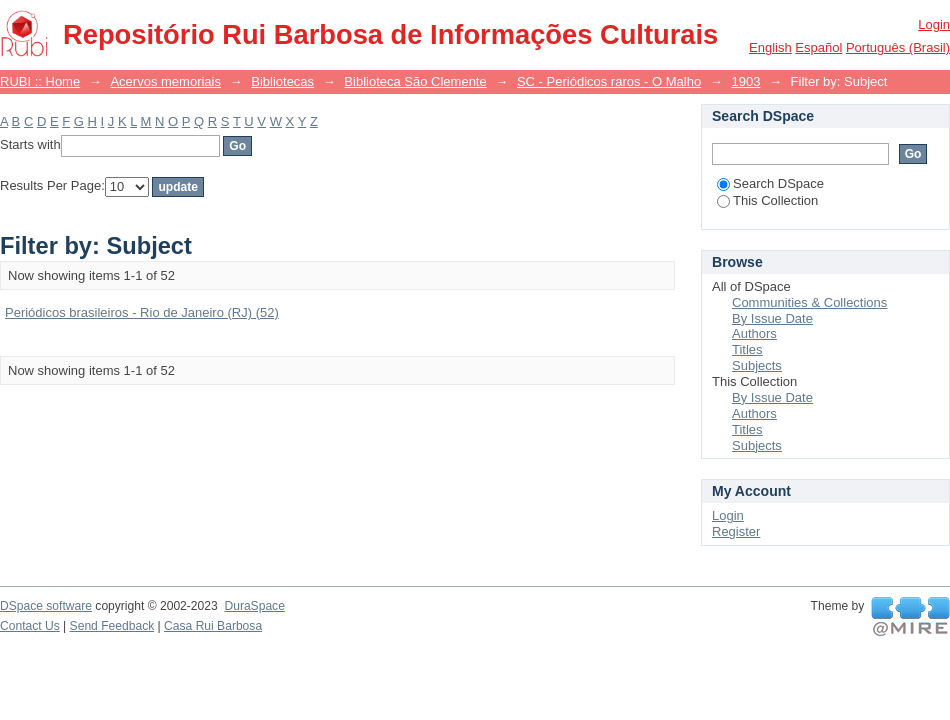  What do you see at coordinates (809, 302) in the screenshot?
I see `Communities & Collections` at bounding box center [809, 302].